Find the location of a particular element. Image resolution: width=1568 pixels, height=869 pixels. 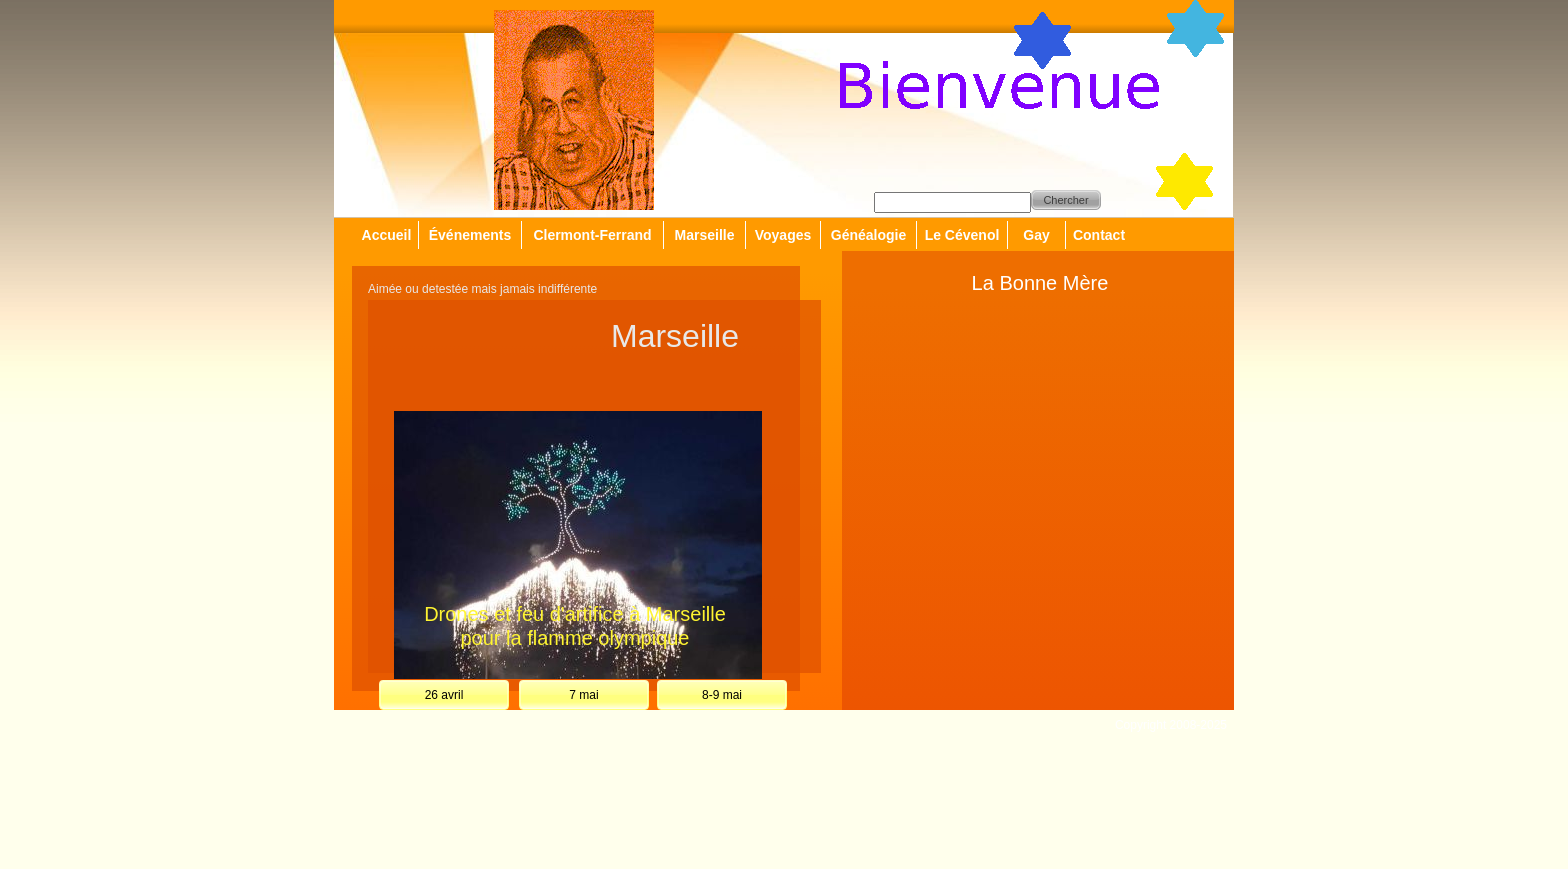

7 mai is located at coordinates (583, 695).